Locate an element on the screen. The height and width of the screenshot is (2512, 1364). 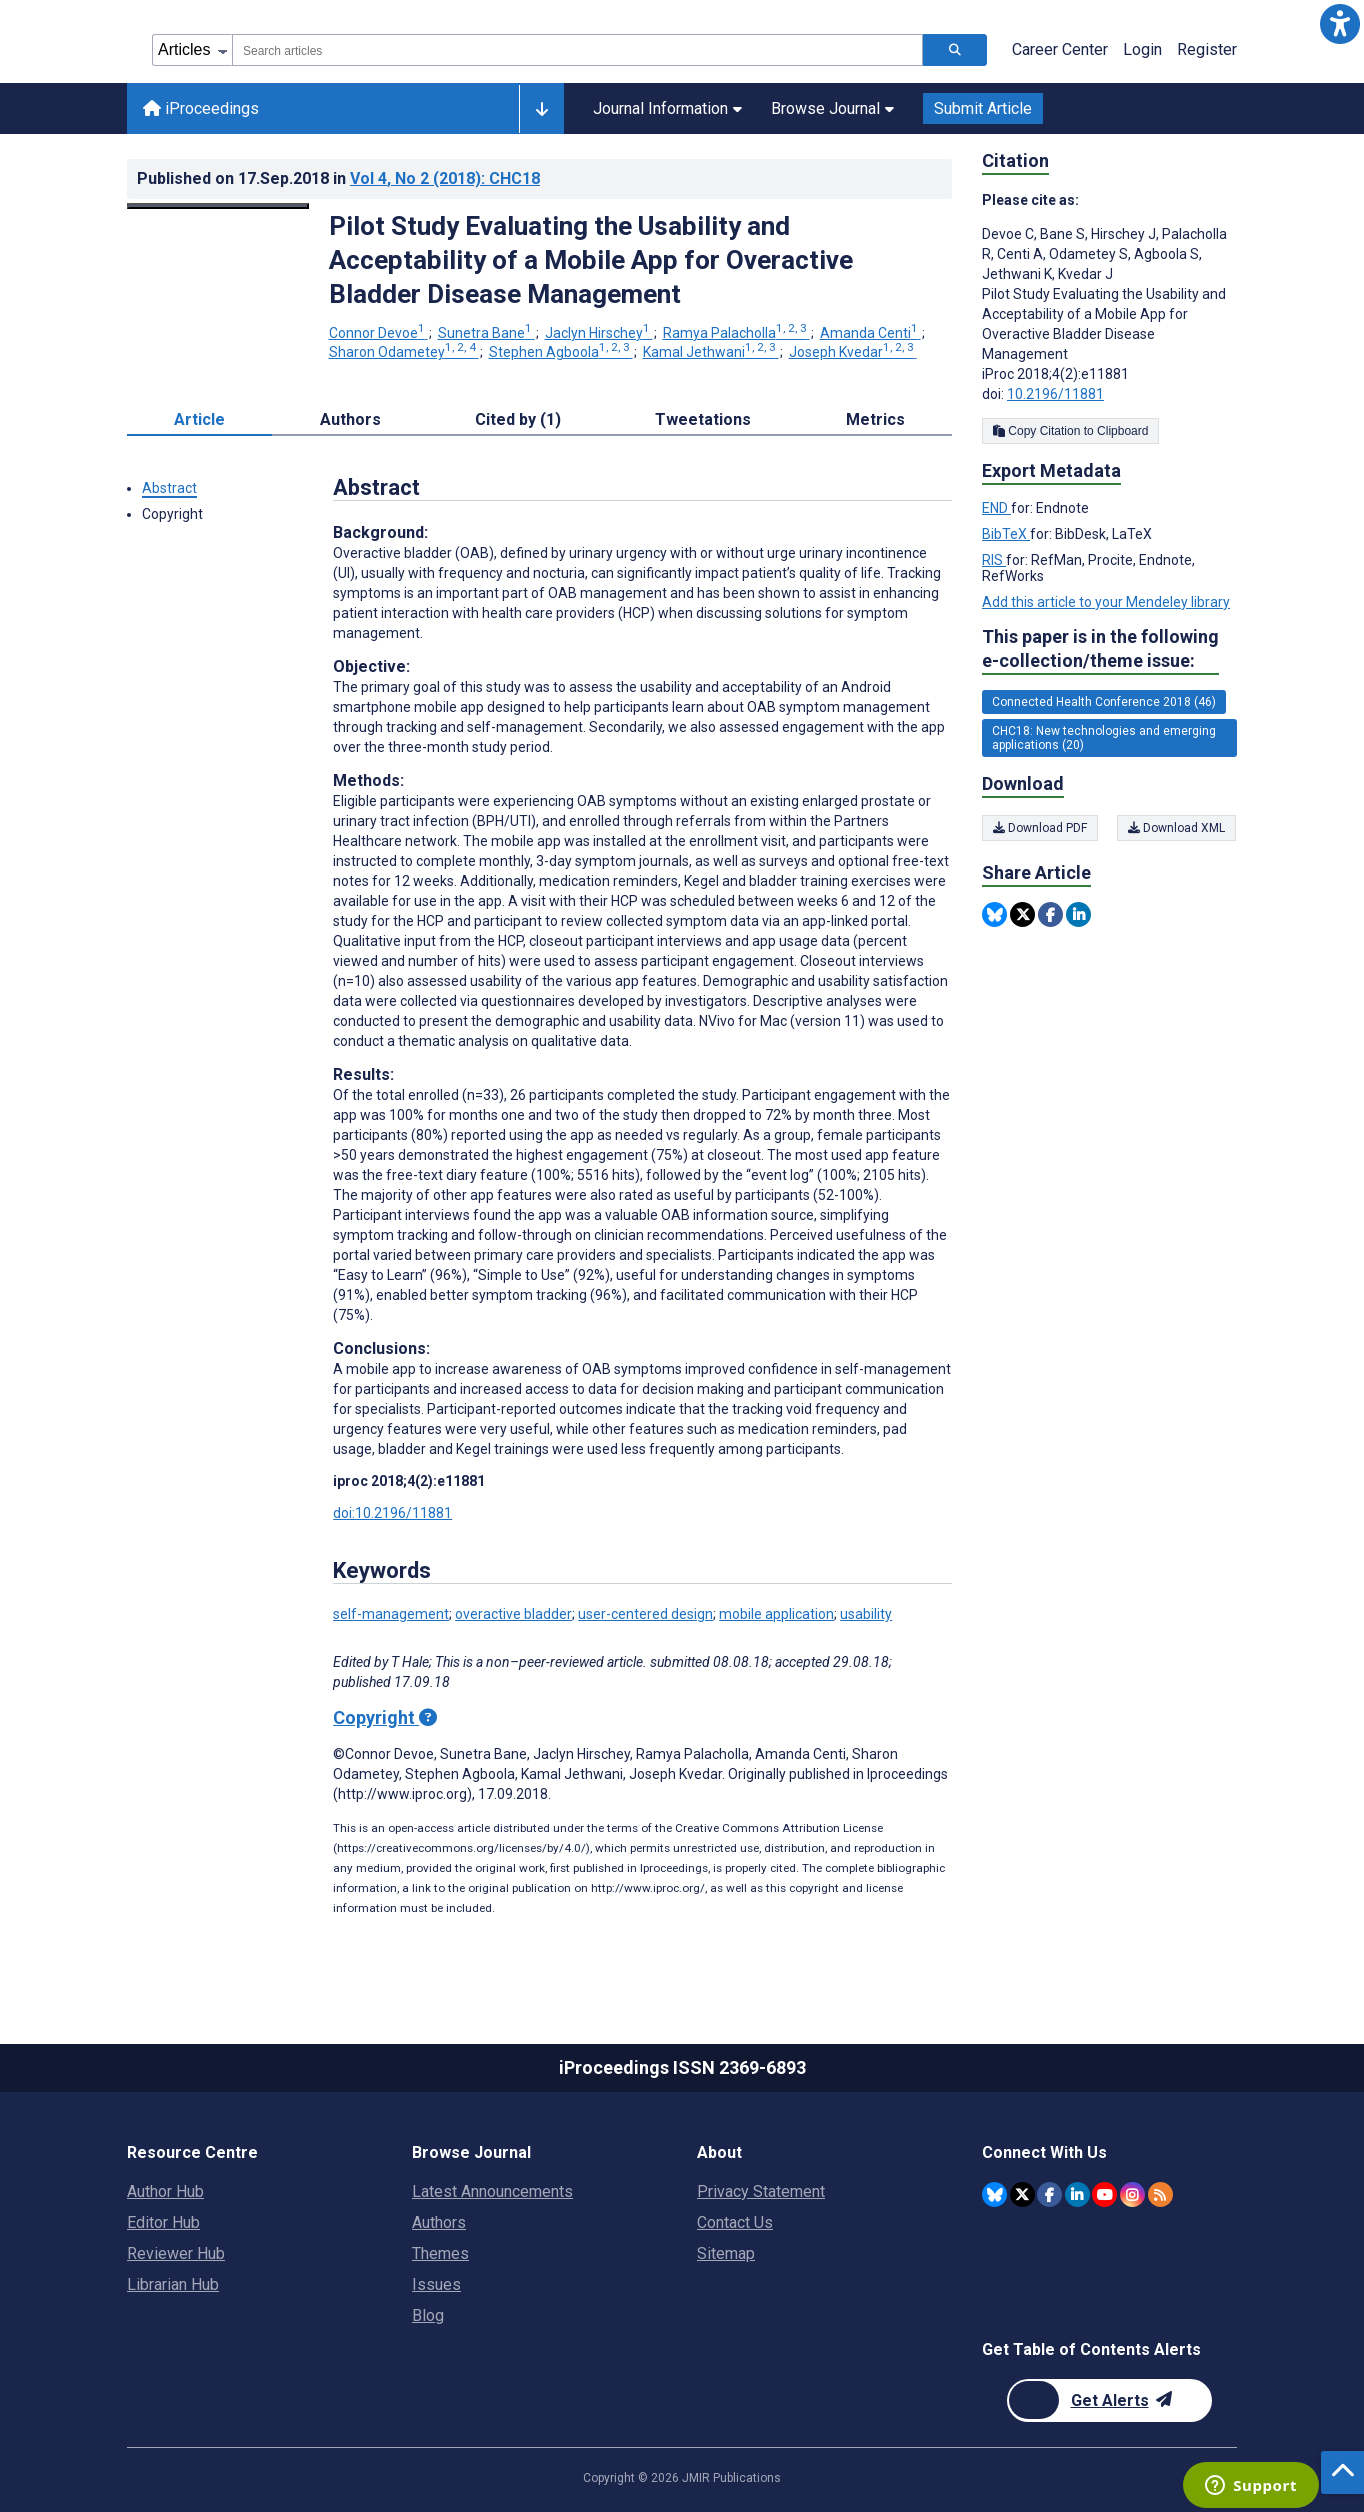
user-centered design is located at coordinates (645, 1614).